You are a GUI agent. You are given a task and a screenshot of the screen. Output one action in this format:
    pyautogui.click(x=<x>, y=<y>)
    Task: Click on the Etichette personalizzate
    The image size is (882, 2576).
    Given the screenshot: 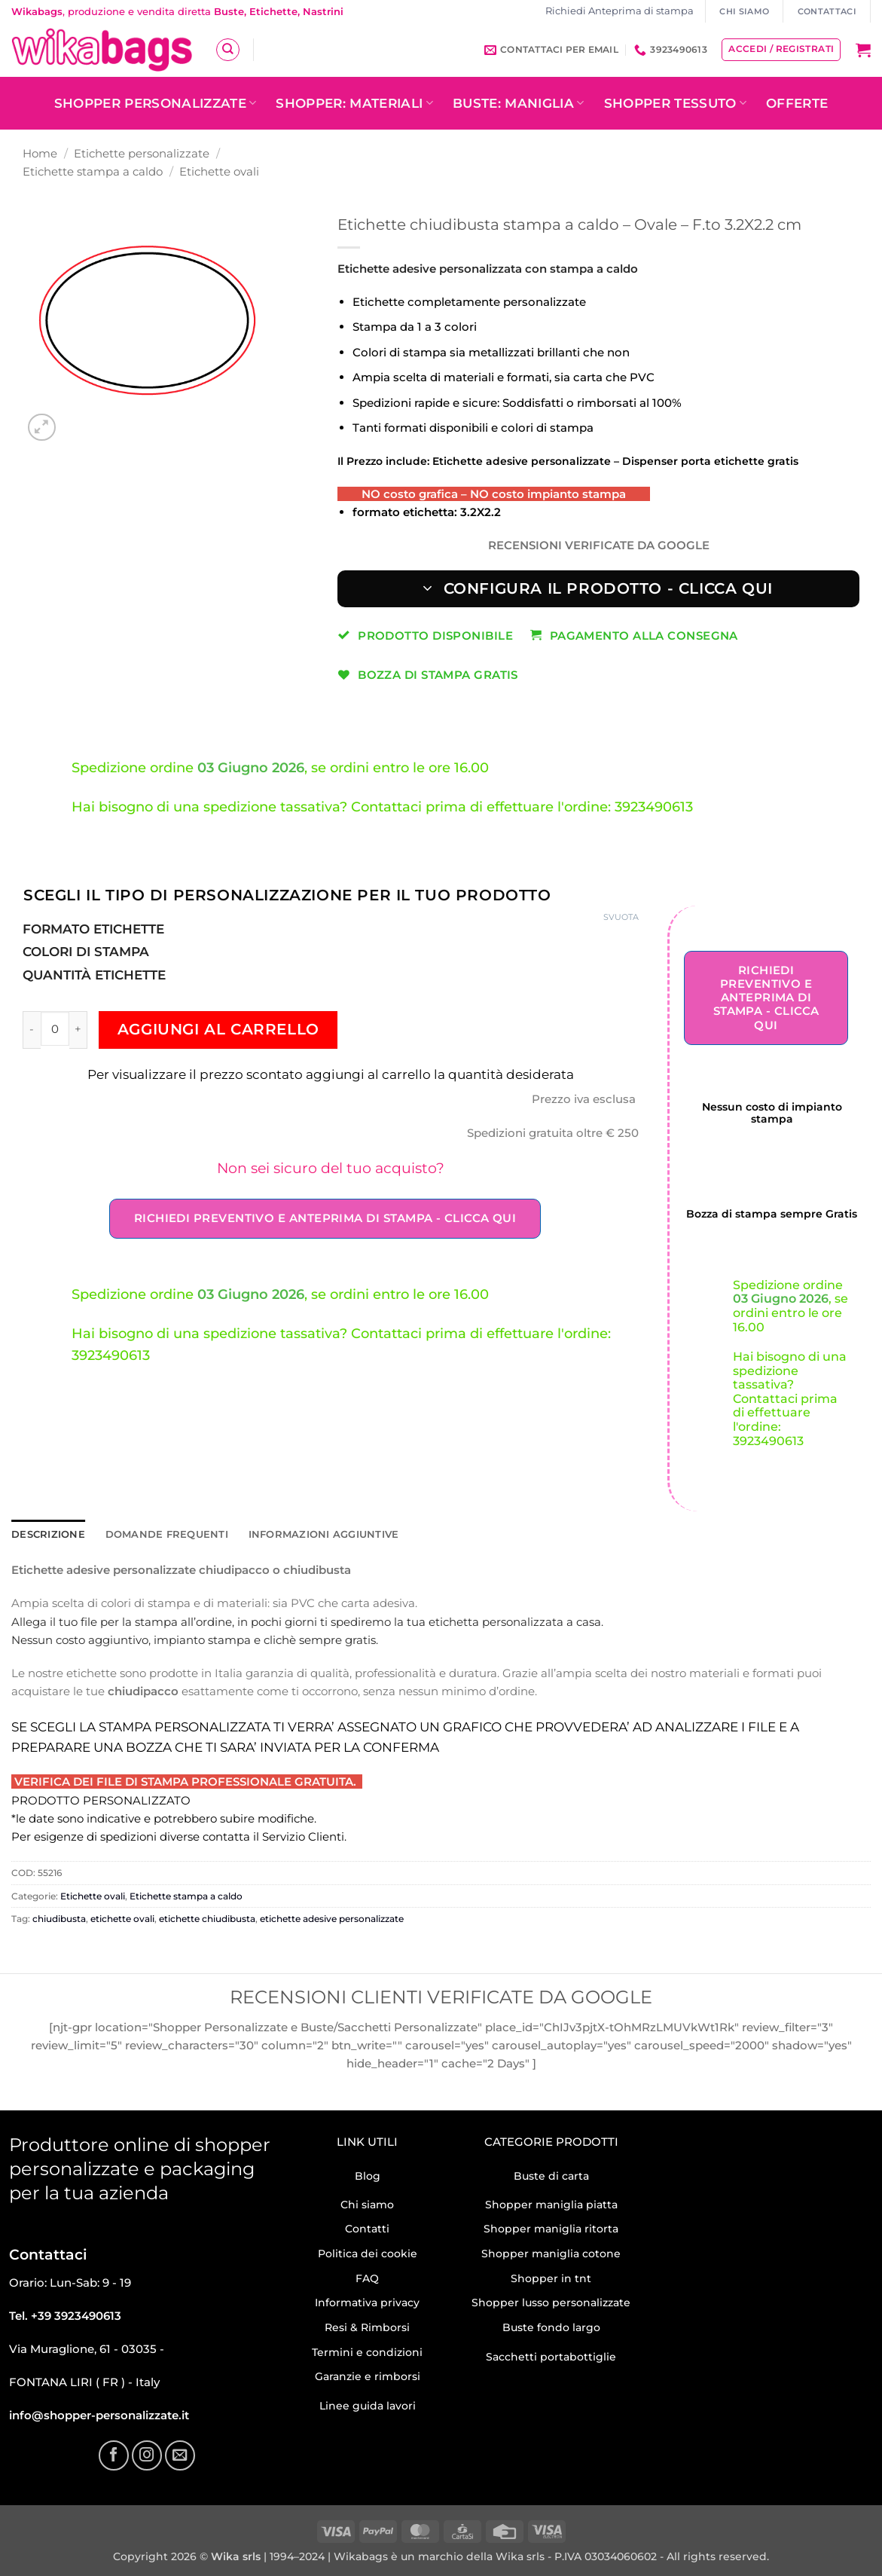 What is the action you would take?
    pyautogui.click(x=141, y=153)
    